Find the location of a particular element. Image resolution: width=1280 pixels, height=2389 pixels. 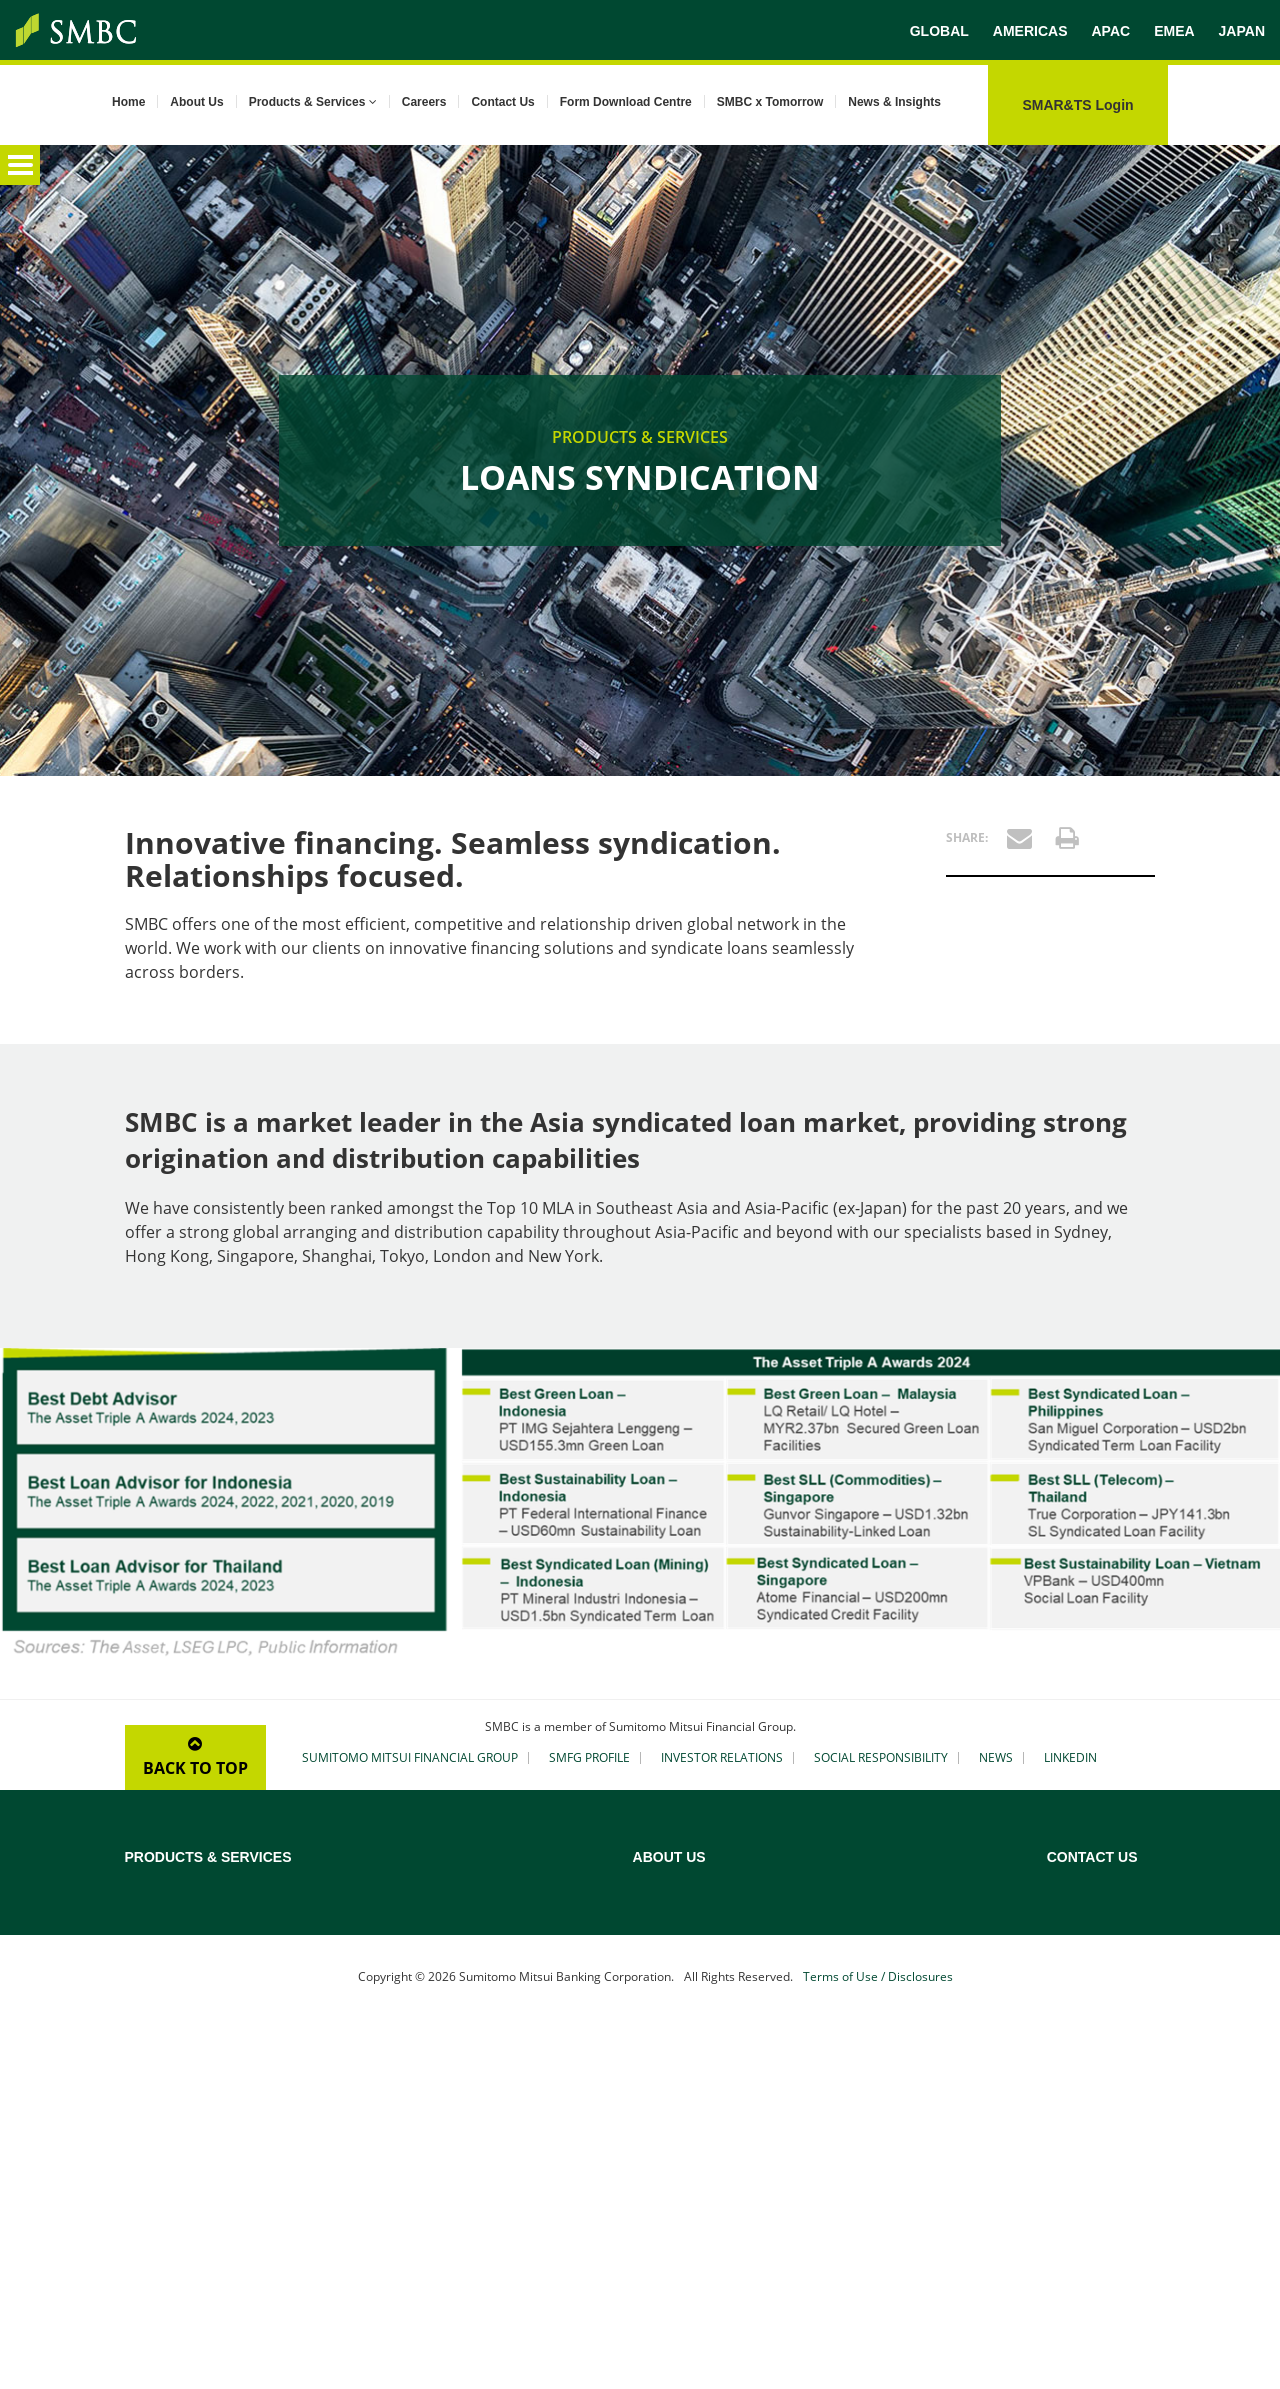

Project & Export Finance is located at coordinates (198, 1935).